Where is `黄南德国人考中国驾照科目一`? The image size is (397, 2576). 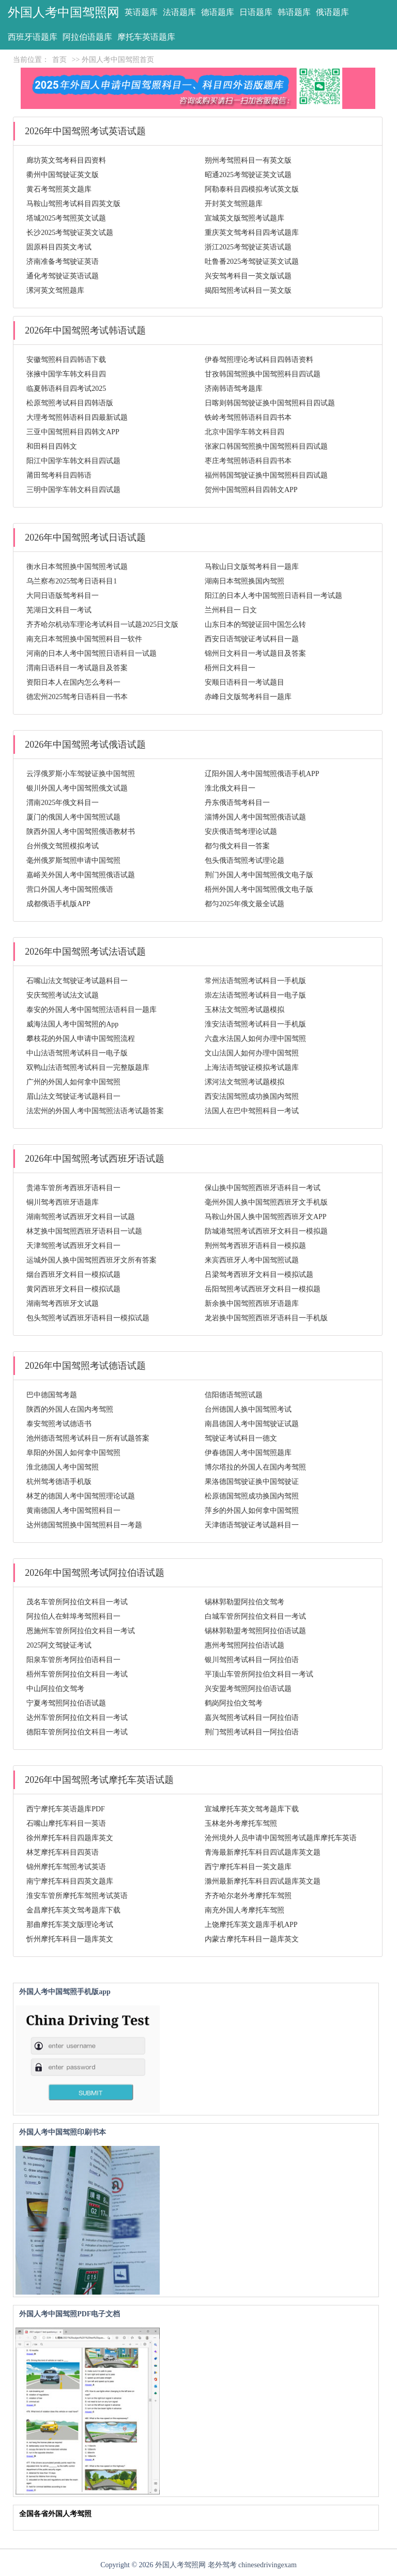 黄南德国人考中国驾照科目一 is located at coordinates (73, 1510).